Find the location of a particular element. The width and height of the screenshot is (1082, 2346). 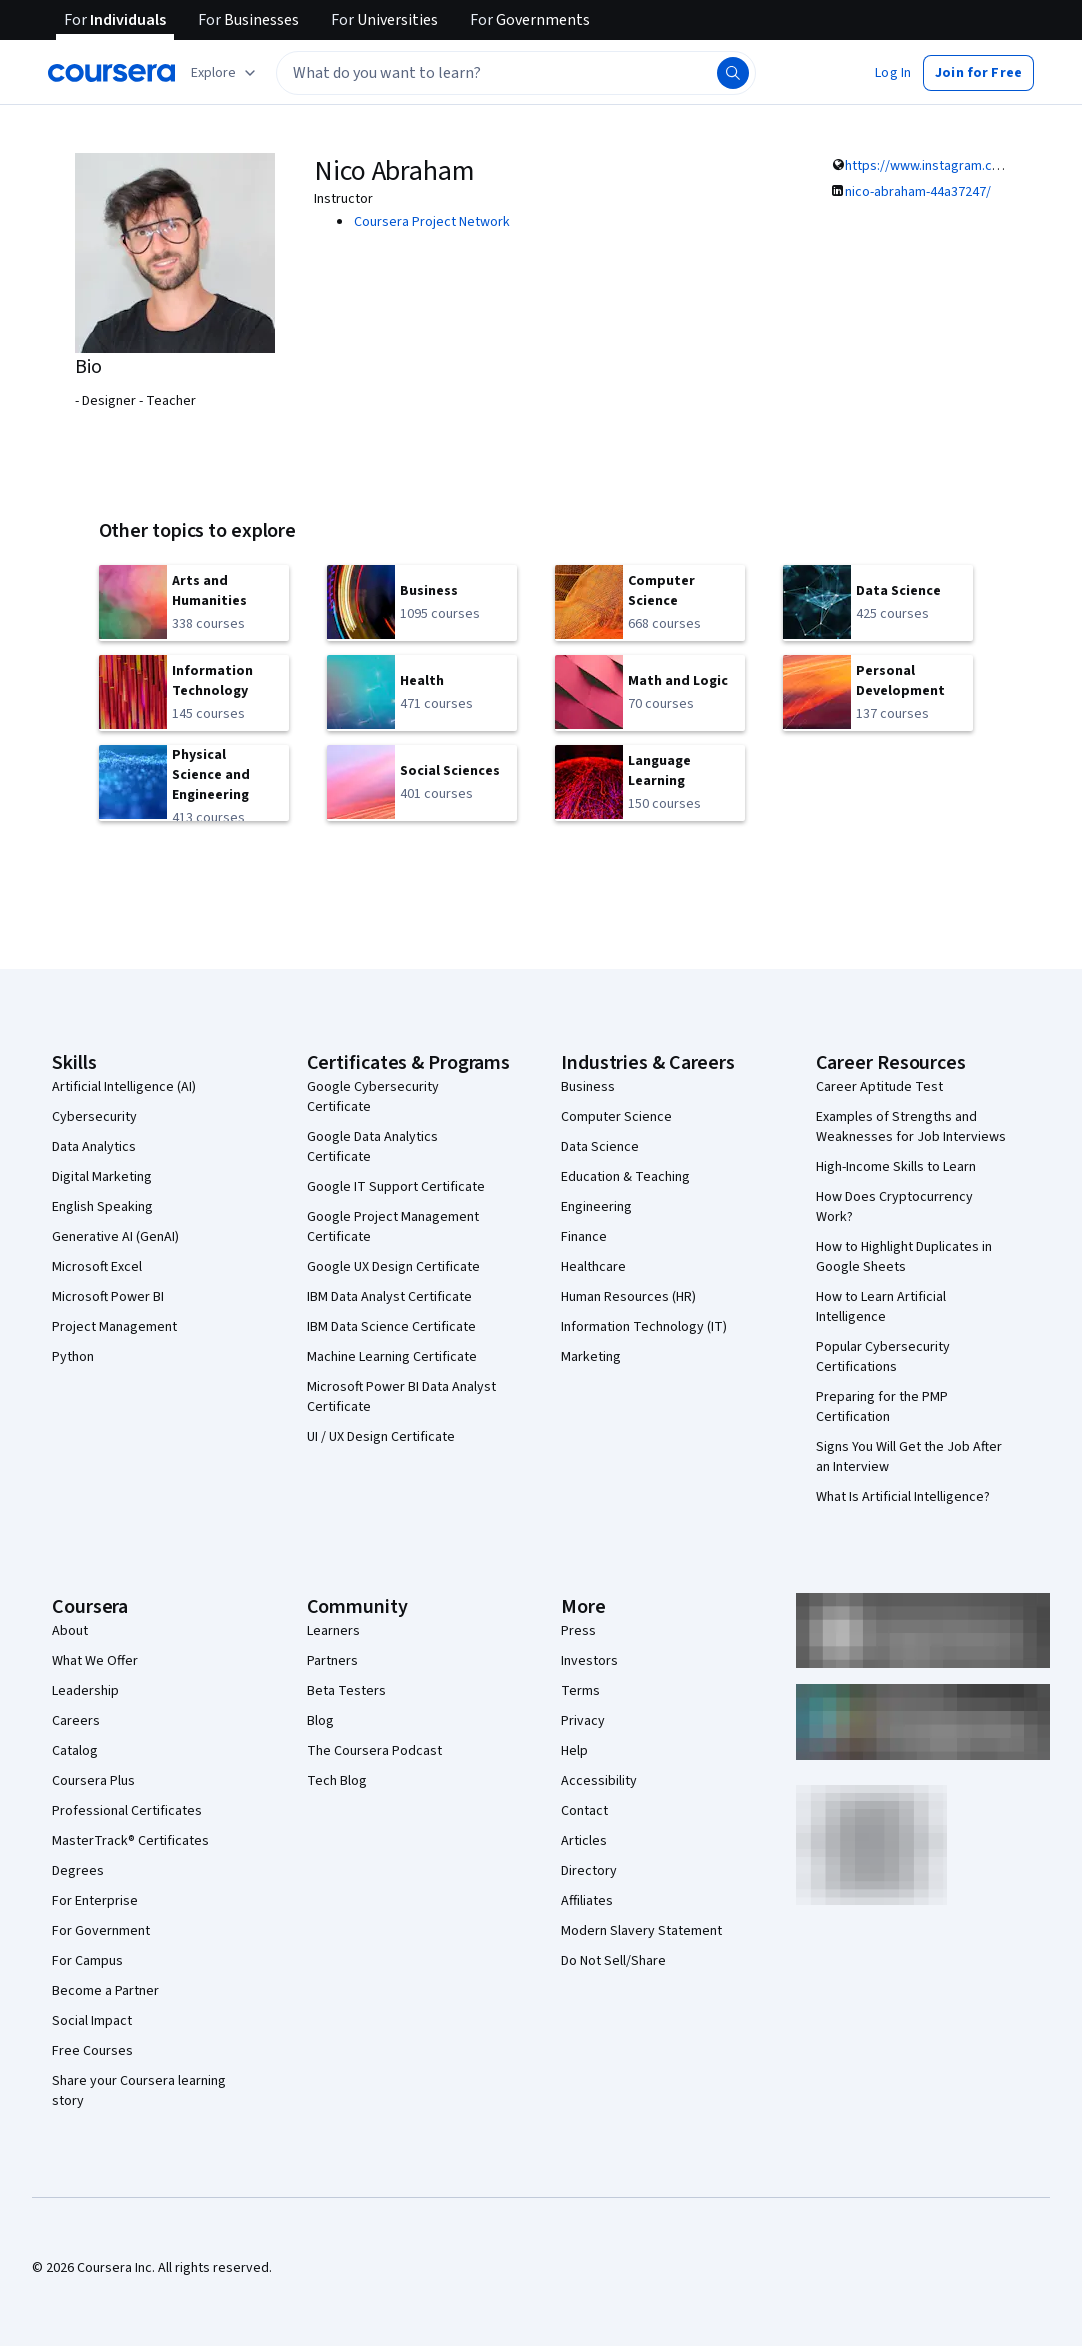

[button] is located at coordinates (893, 73).